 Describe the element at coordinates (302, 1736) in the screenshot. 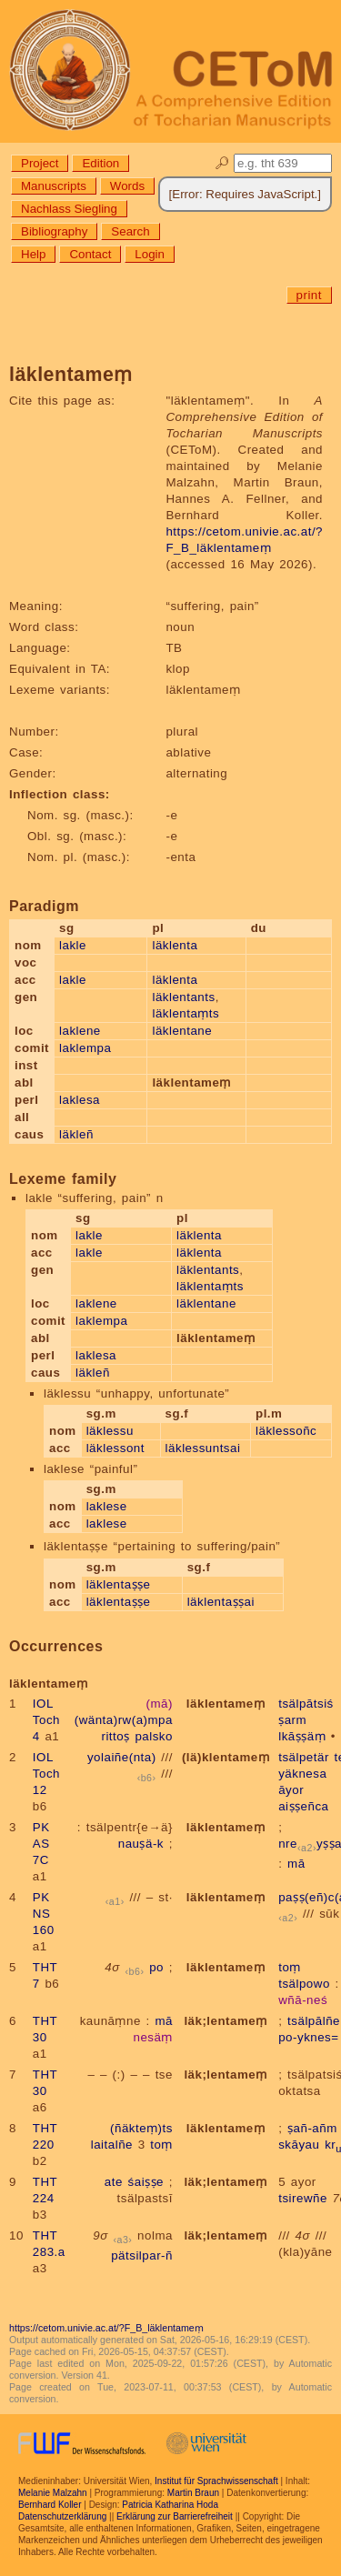

I see `lkāṣṣäṃ` at that location.